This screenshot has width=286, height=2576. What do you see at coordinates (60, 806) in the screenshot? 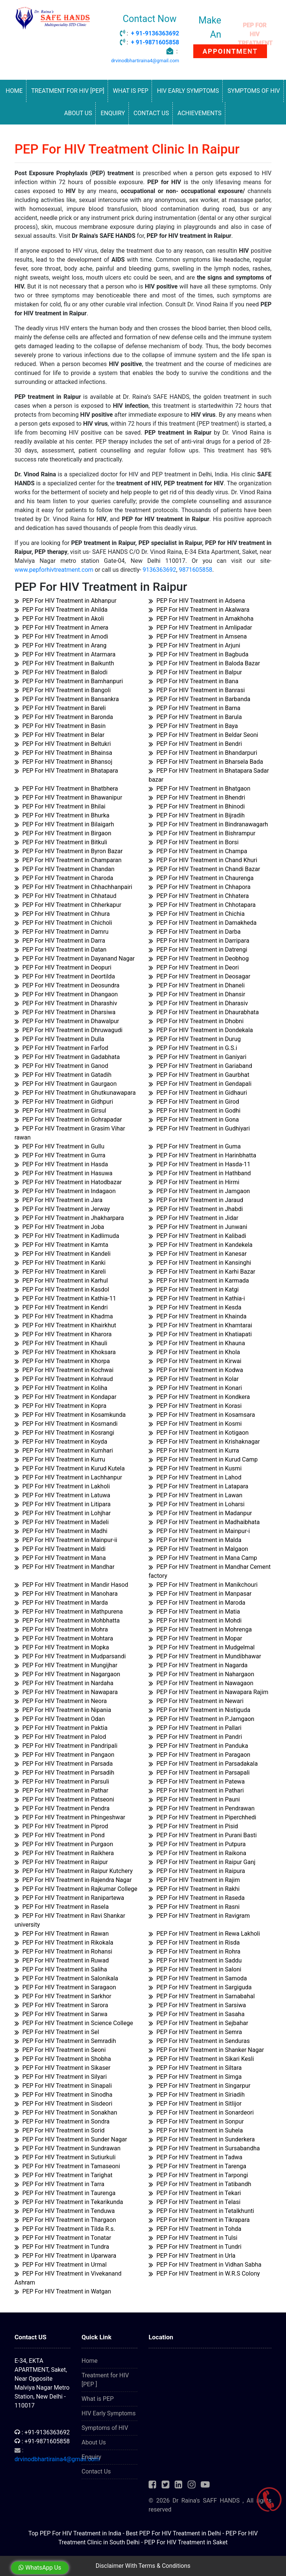
I see `PEP For HIV Treatment in Bhilai` at bounding box center [60, 806].